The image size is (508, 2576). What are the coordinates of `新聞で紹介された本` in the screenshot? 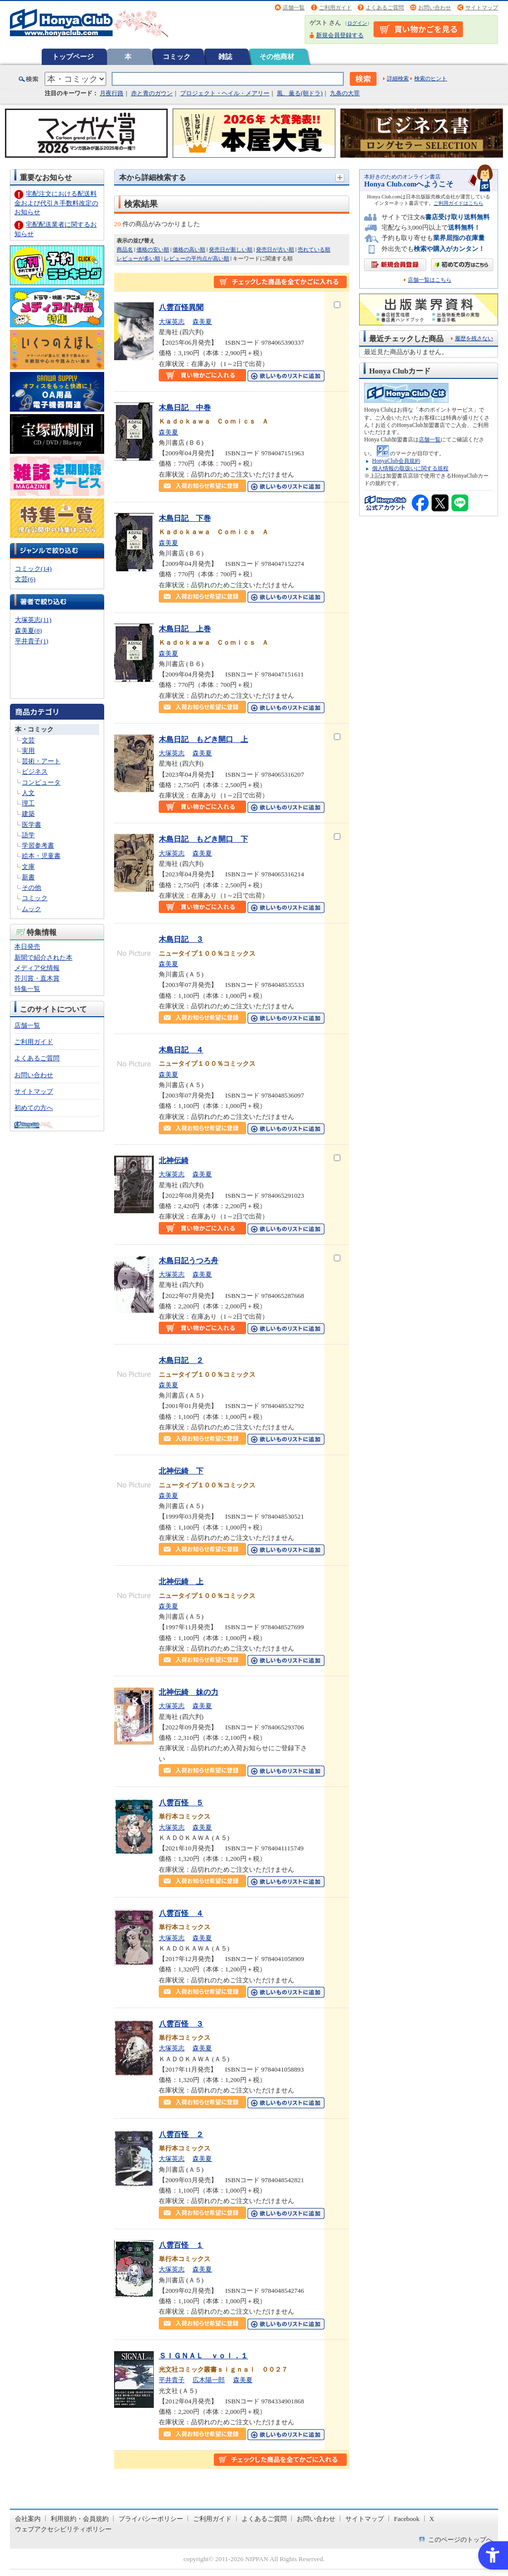 It's located at (43, 957).